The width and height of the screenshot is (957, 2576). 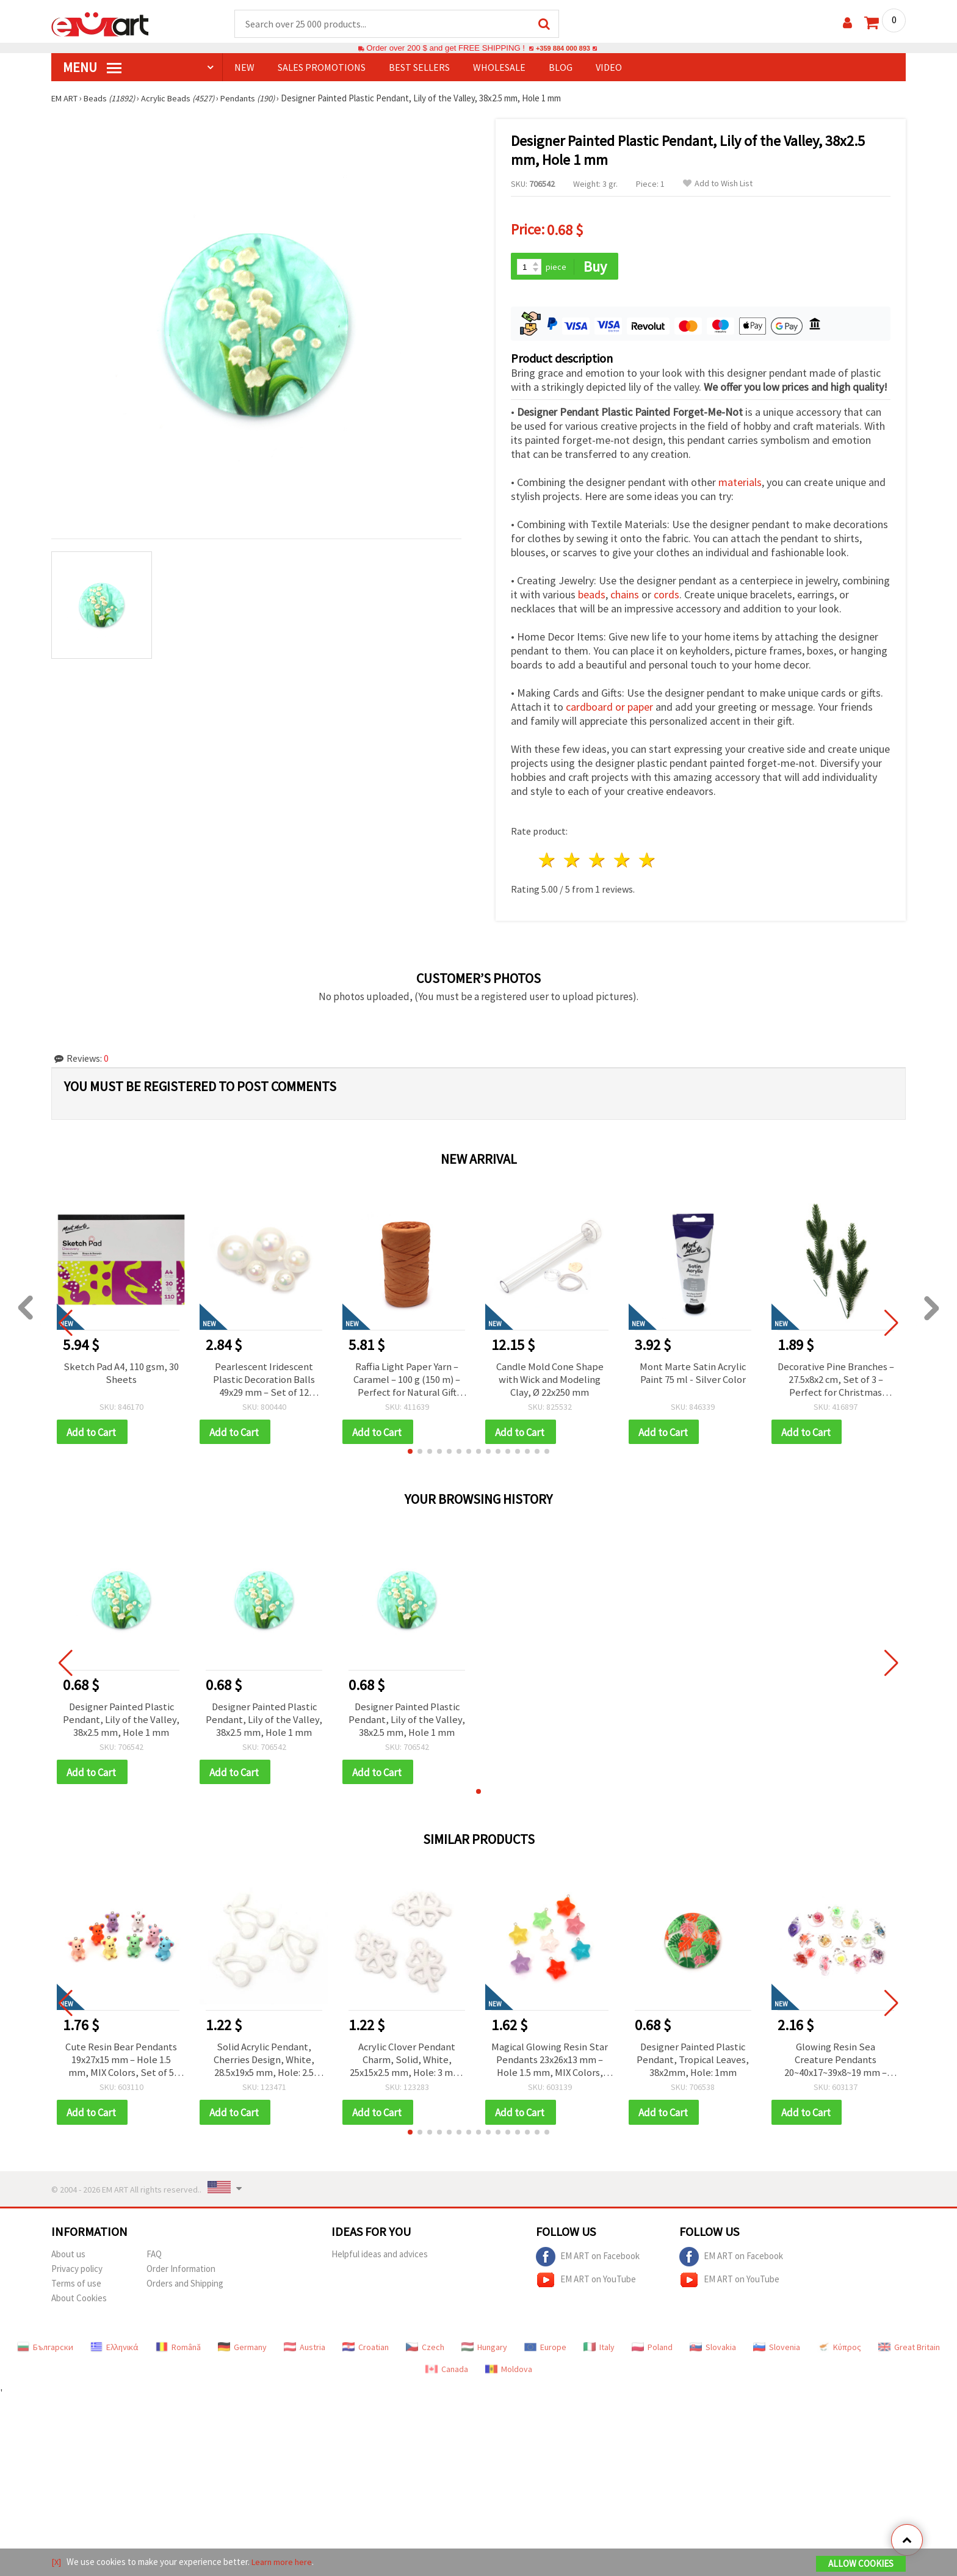 What do you see at coordinates (184, 2289) in the screenshot?
I see `Orders and Shipping` at bounding box center [184, 2289].